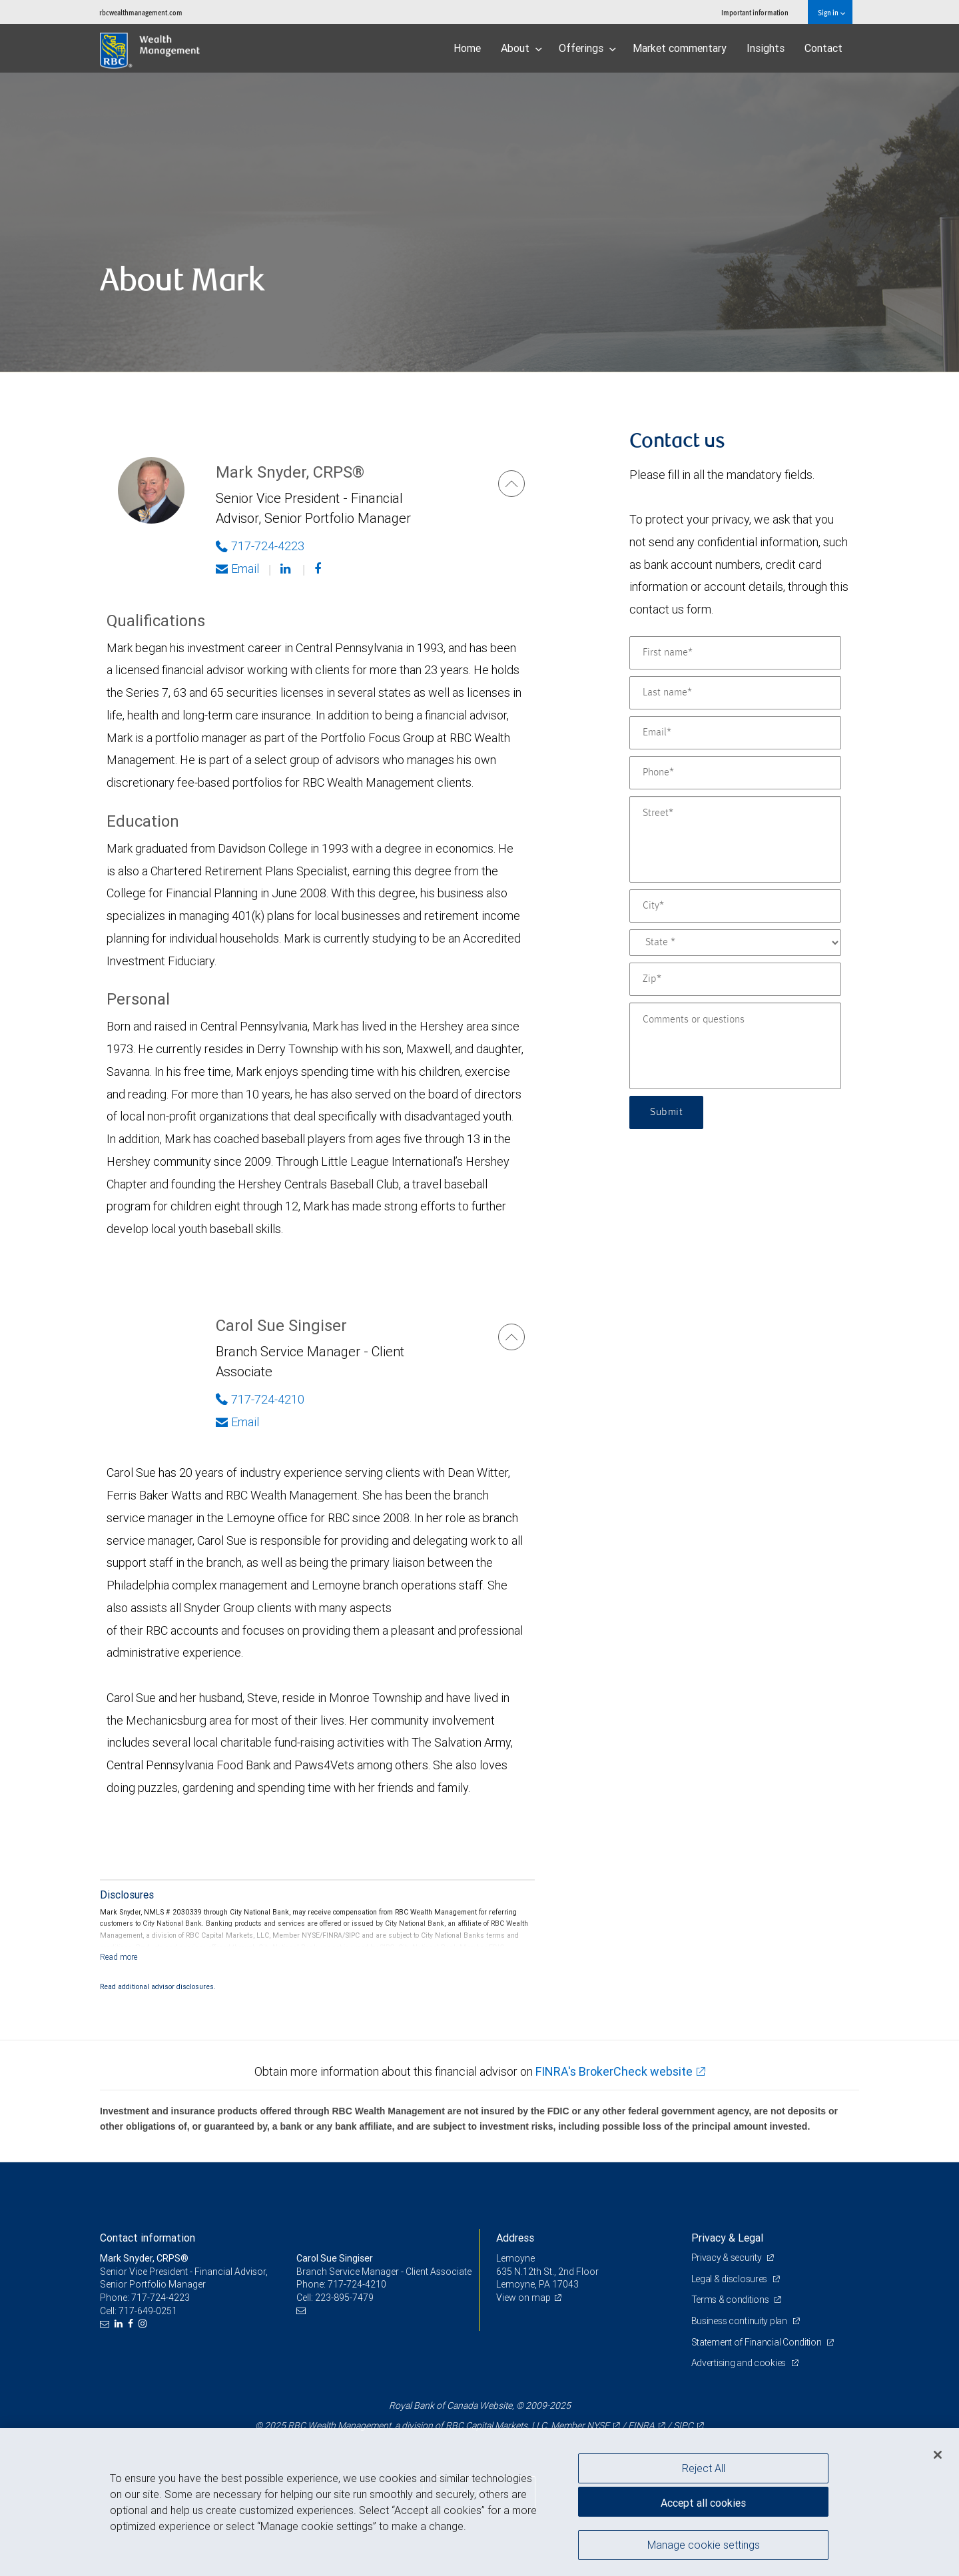 This screenshot has height=2576, width=959. What do you see at coordinates (703, 2544) in the screenshot?
I see `Manage cookie settings` at bounding box center [703, 2544].